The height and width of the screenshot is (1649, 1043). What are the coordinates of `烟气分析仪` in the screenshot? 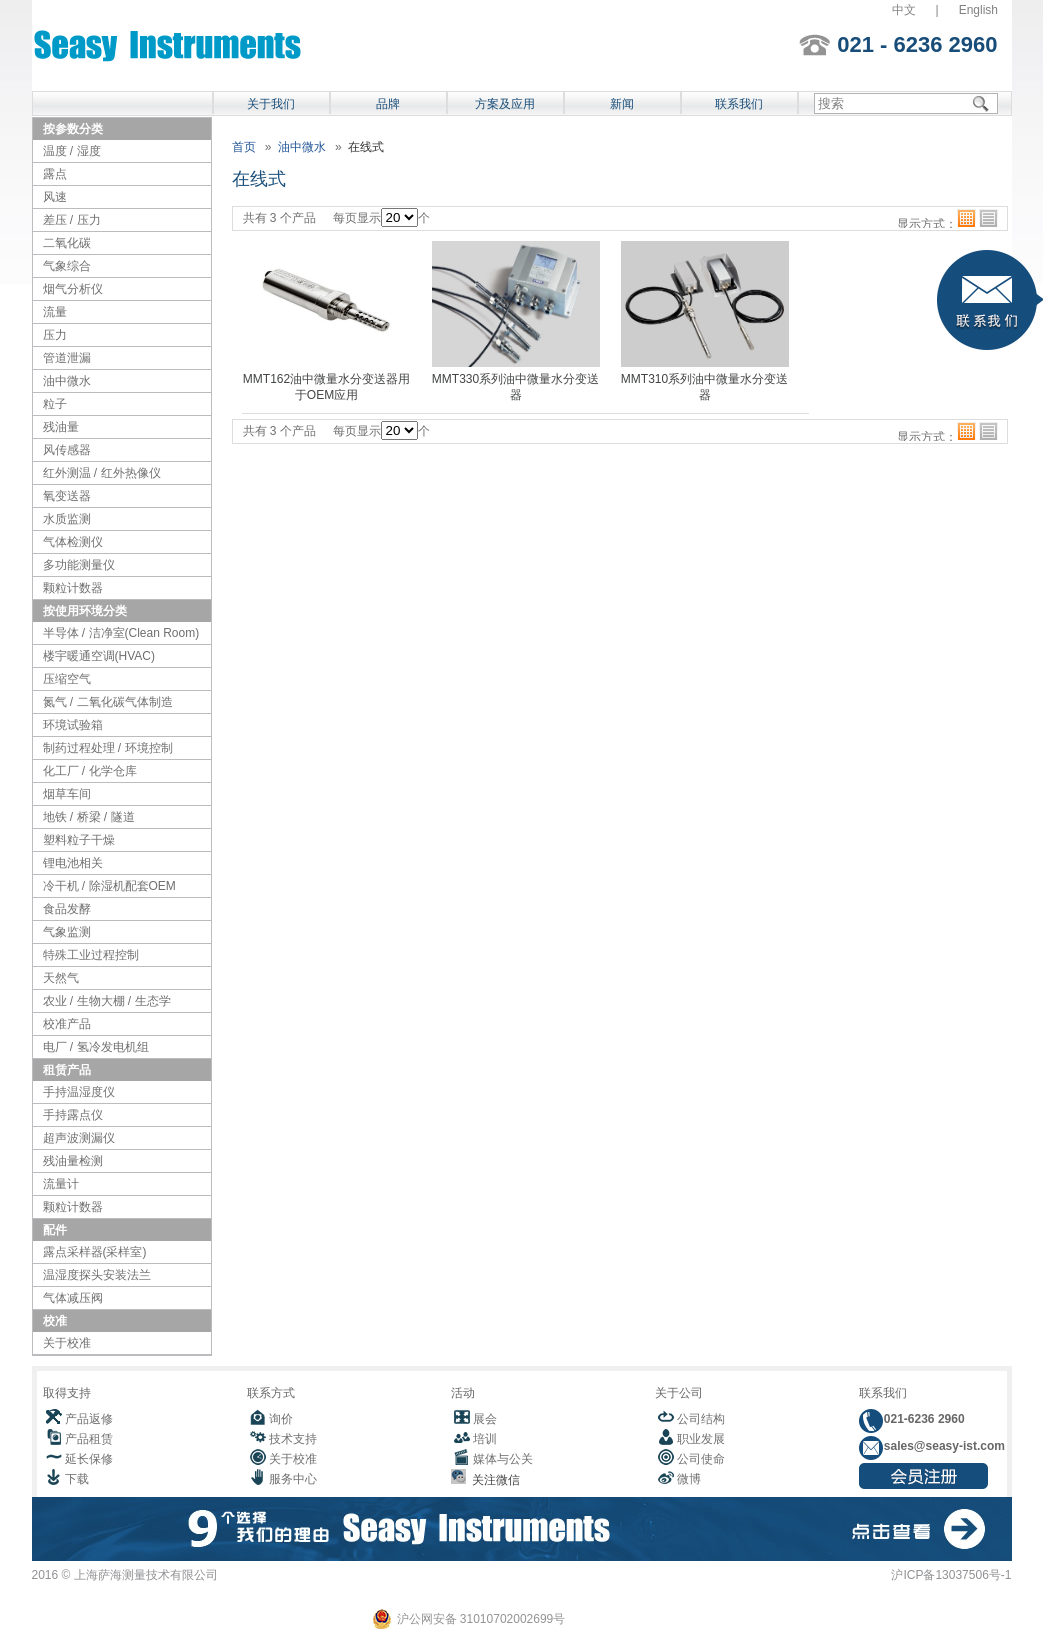 It's located at (73, 289).